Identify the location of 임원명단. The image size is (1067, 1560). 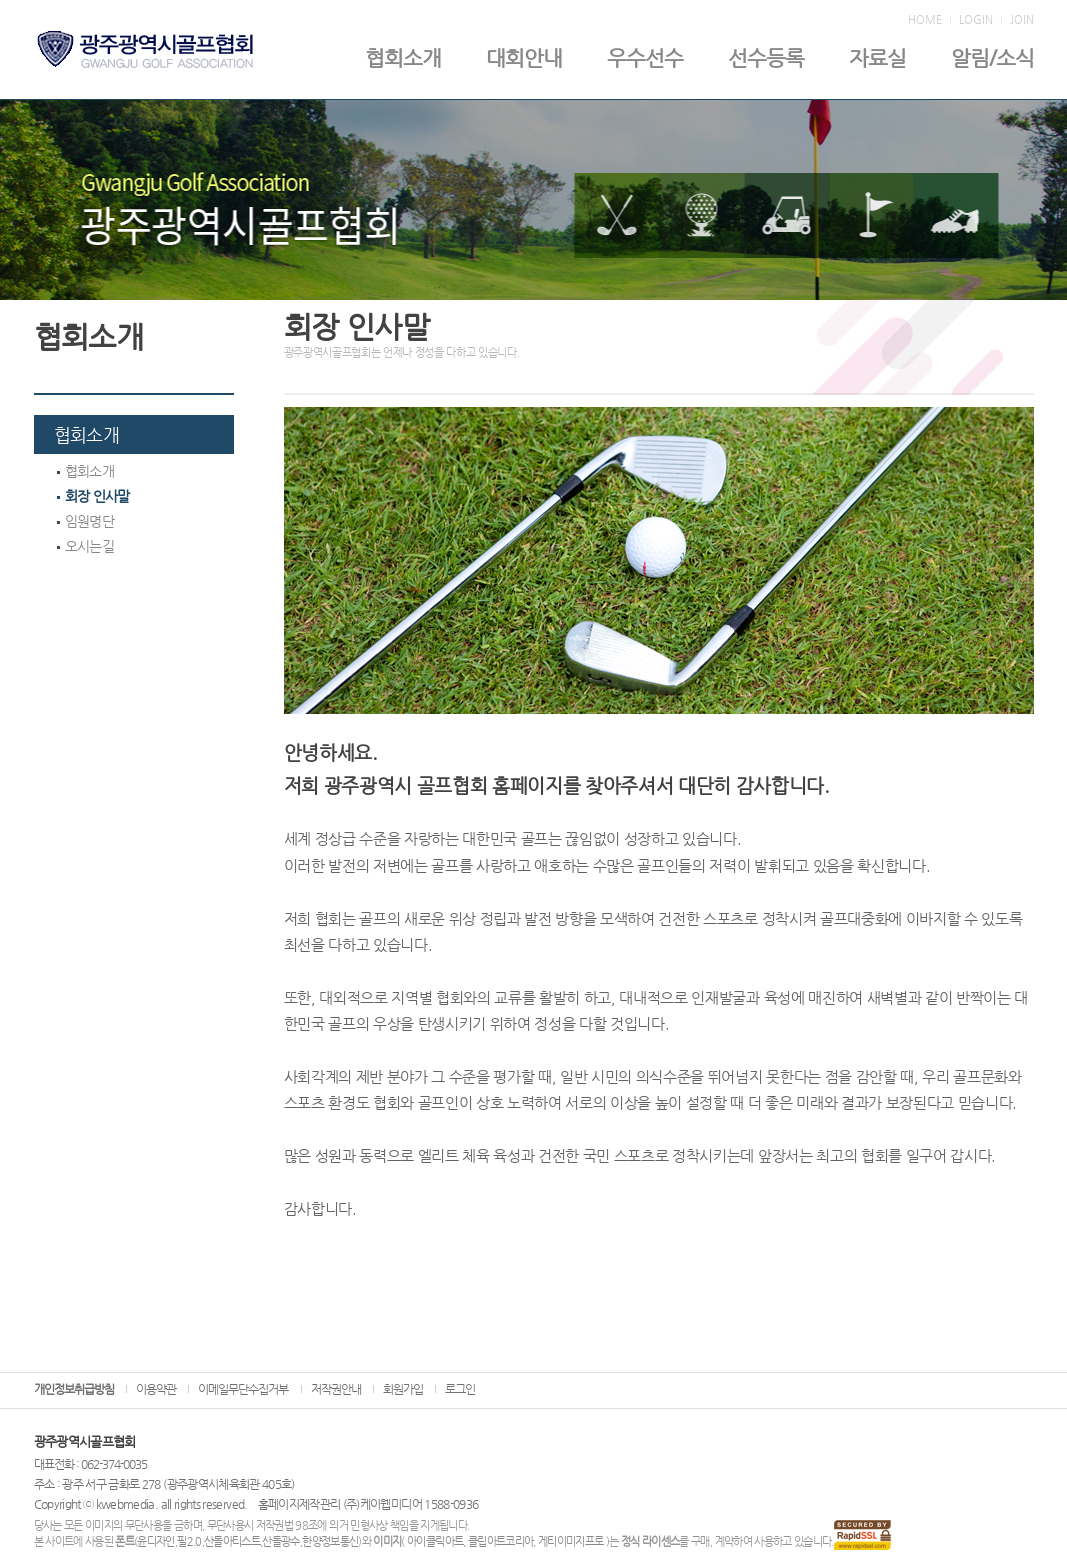
(85, 521).